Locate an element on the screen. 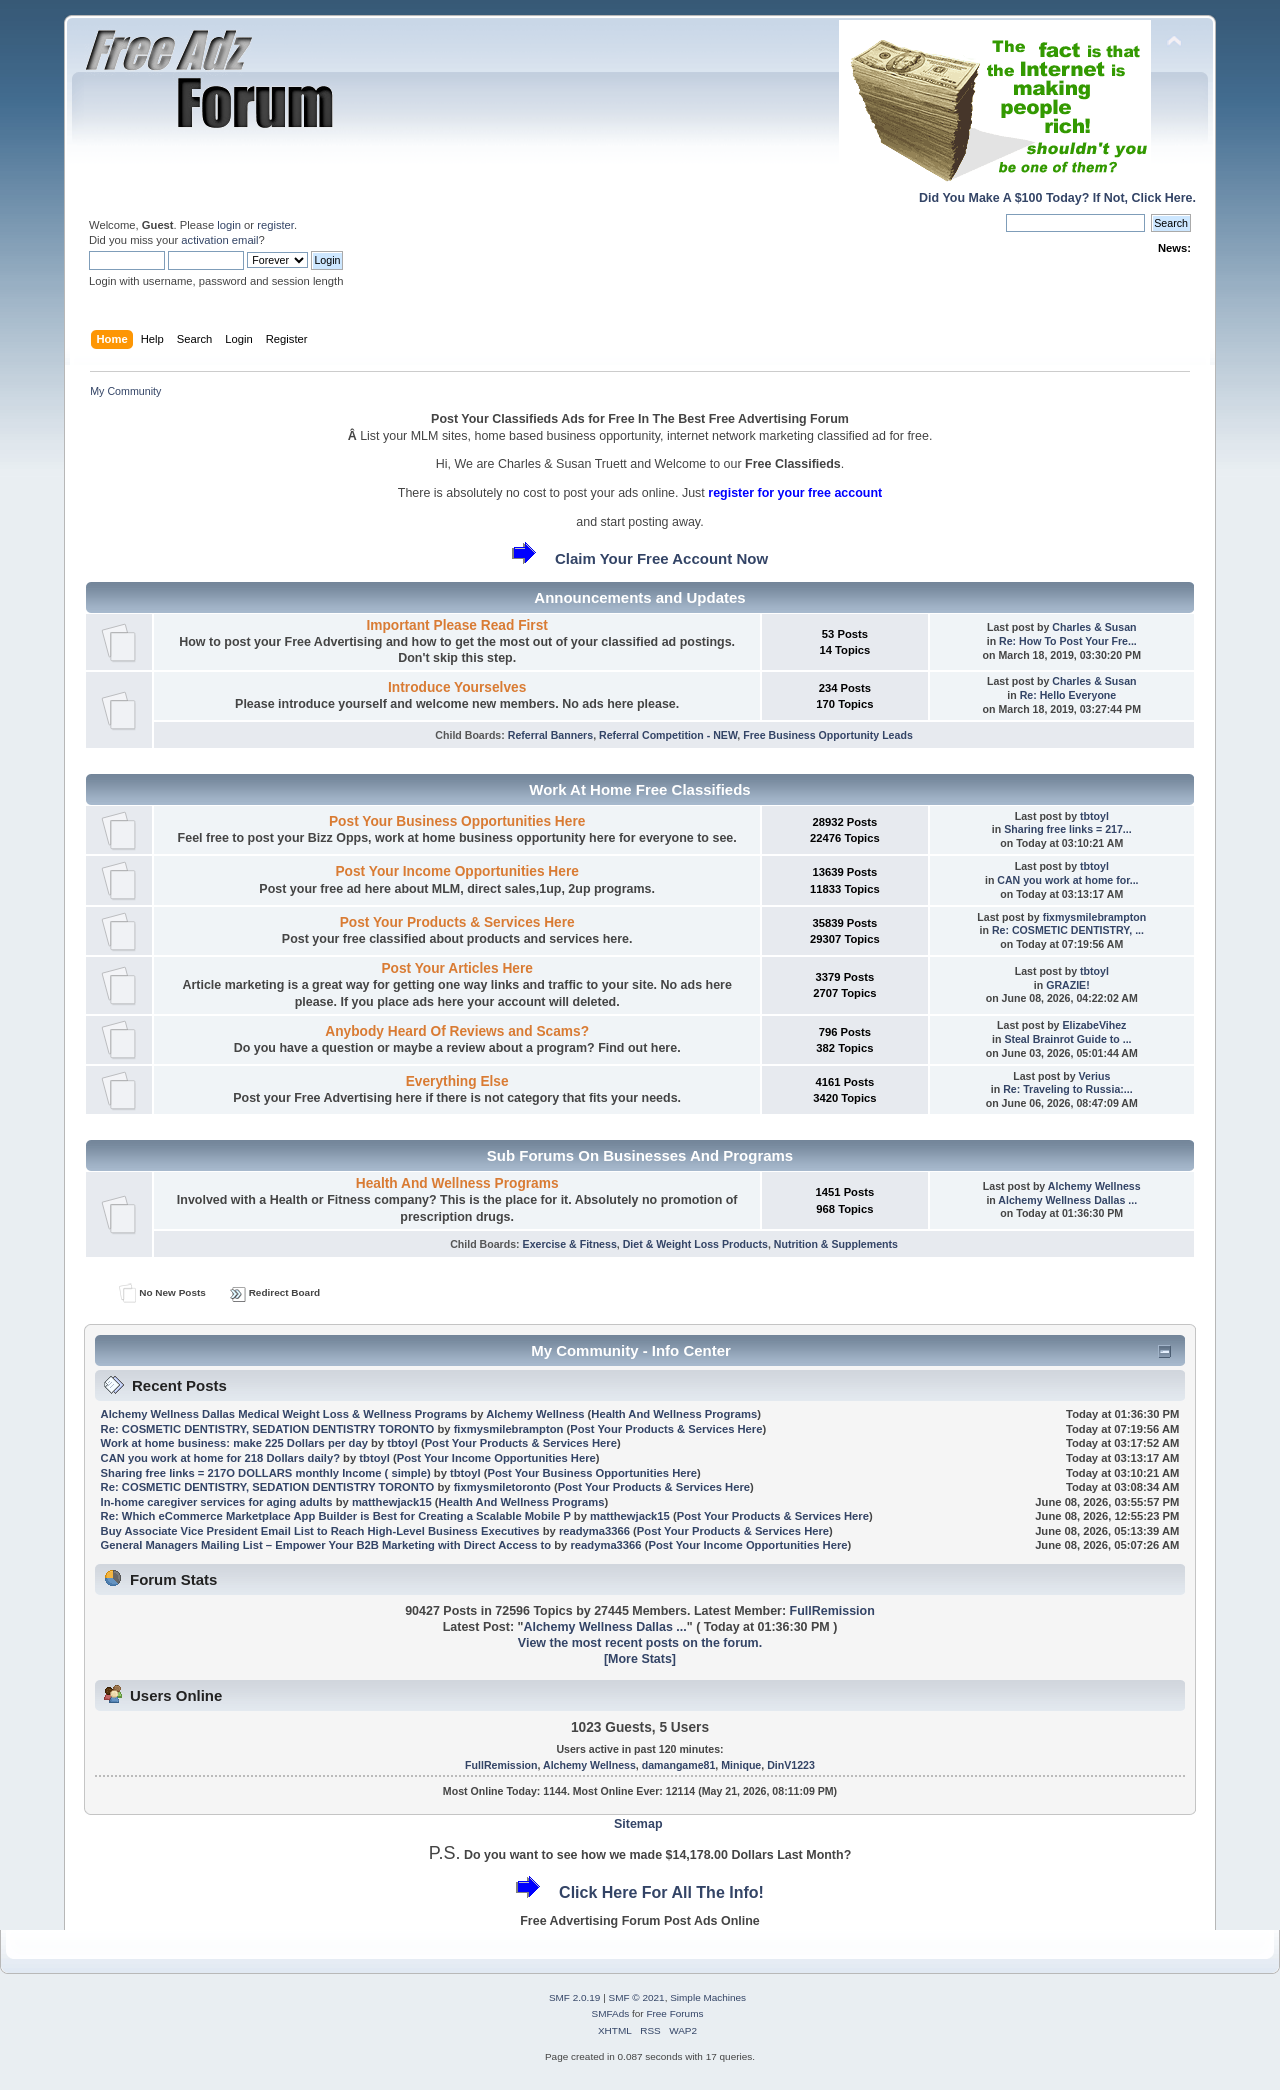 The height and width of the screenshot is (2090, 1280). Free Business Opportunity Leads is located at coordinates (828, 735).